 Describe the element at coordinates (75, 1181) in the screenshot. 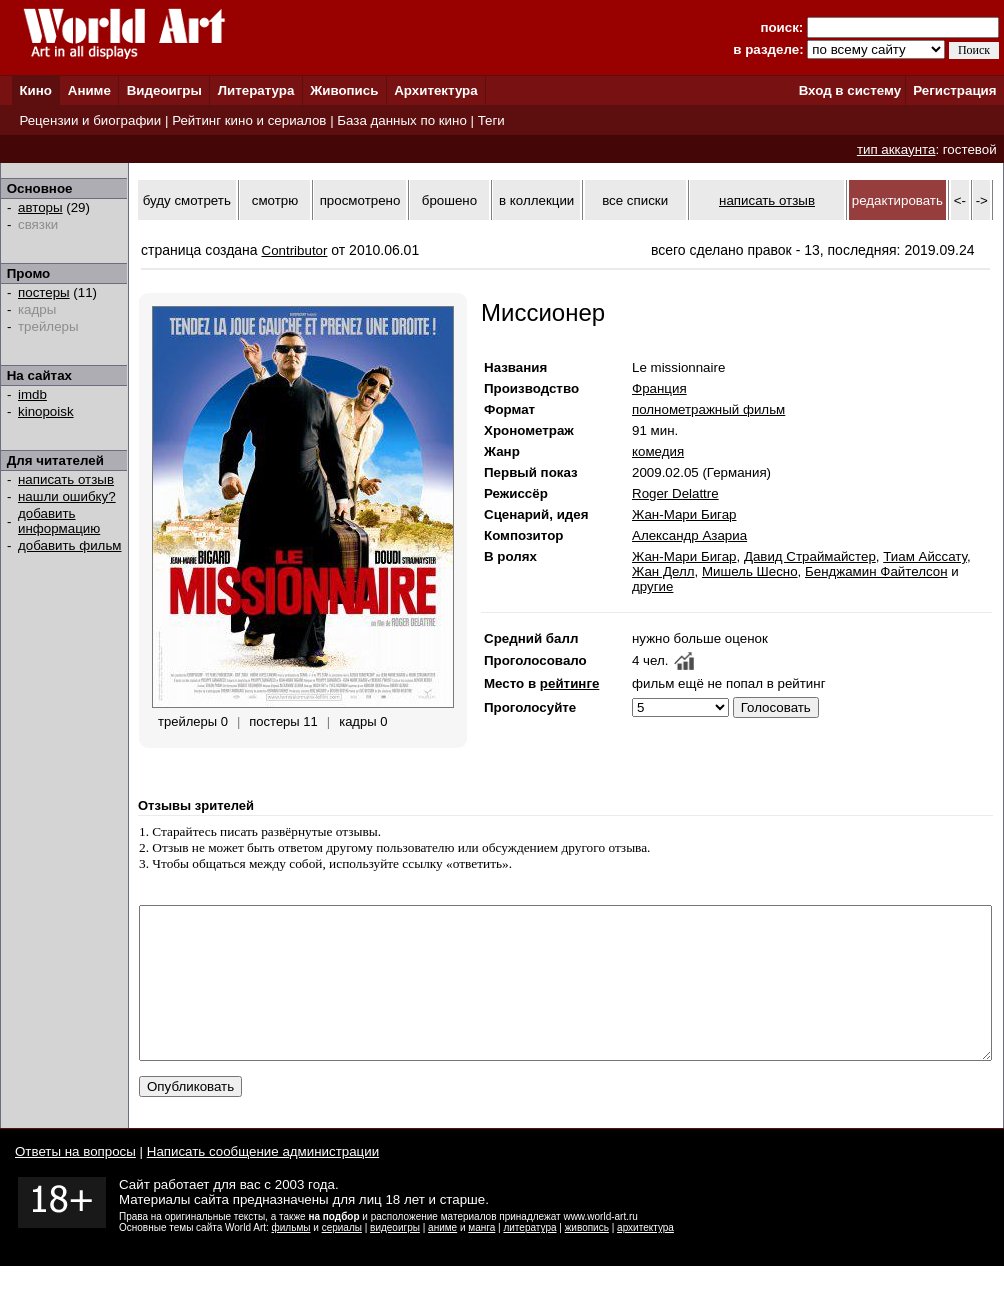

I see `Ответы на вопросы` at that location.